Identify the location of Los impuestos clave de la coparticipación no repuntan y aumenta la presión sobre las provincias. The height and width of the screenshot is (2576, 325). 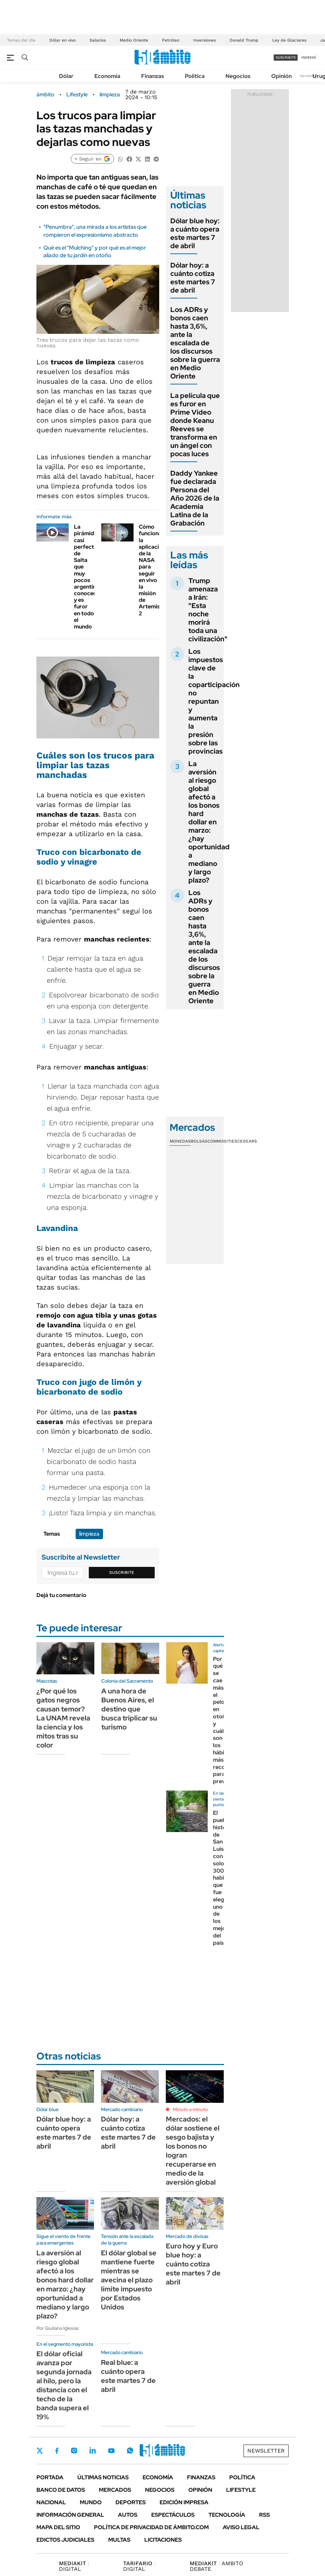
(214, 701).